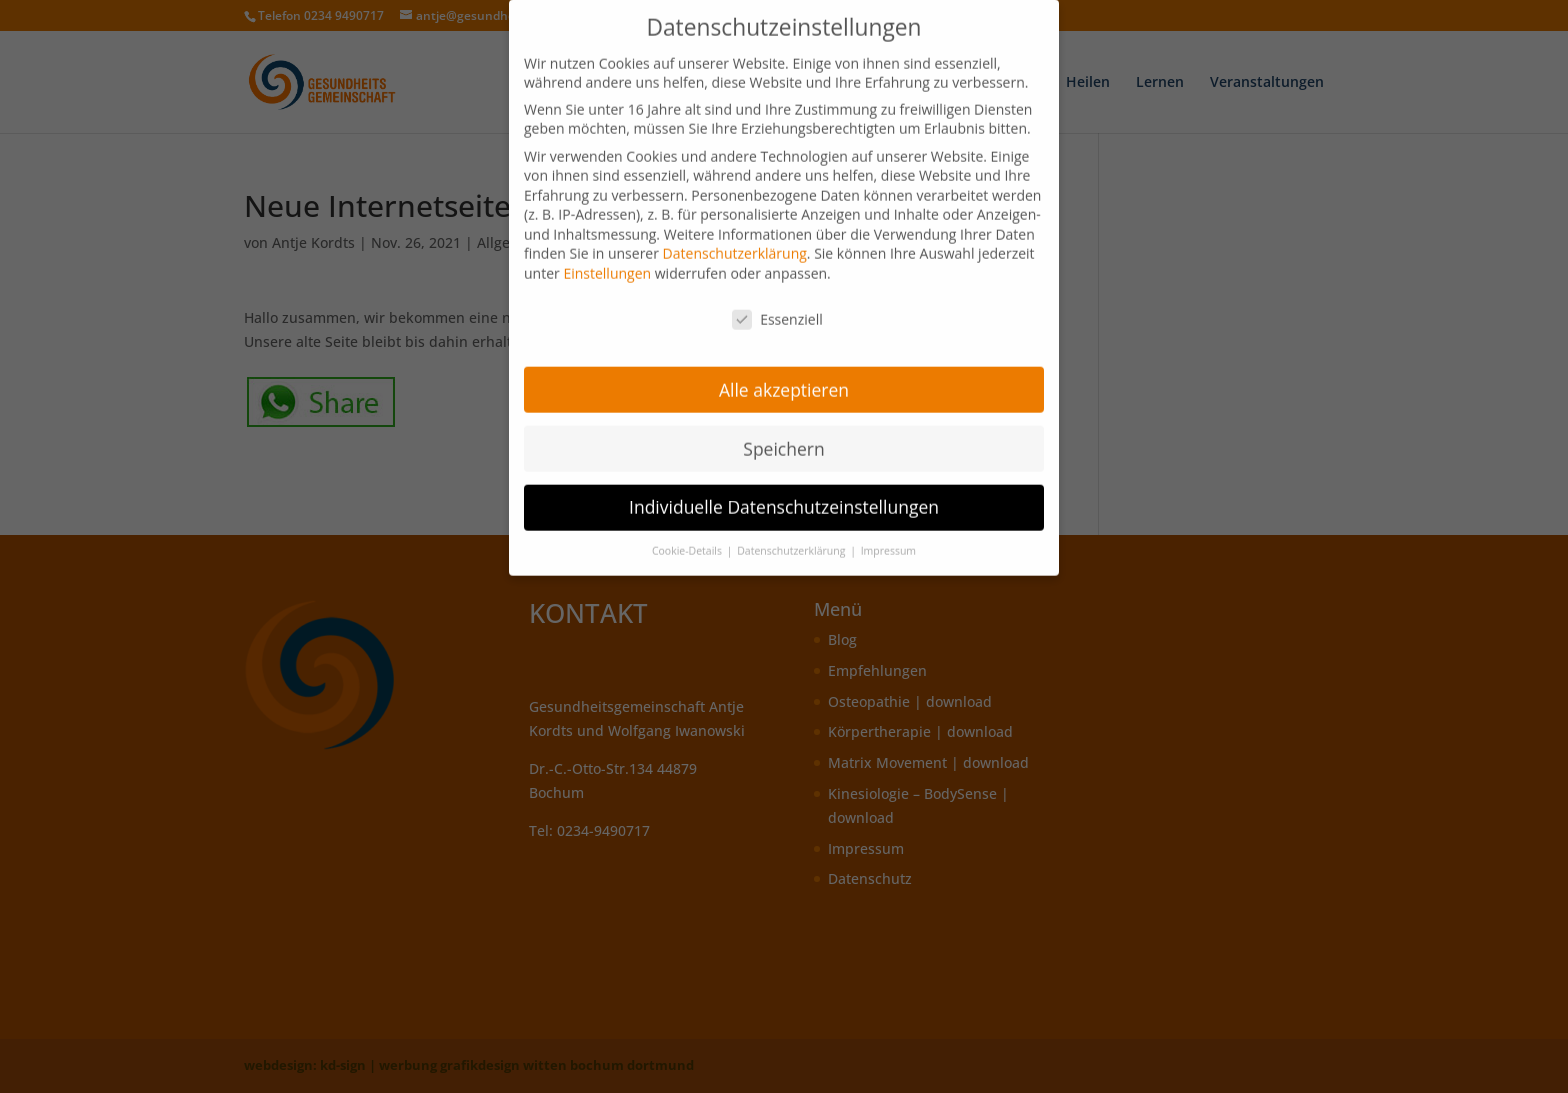  What do you see at coordinates (792, 542) in the screenshot?
I see `Datenschutzerklärung [button]` at bounding box center [792, 542].